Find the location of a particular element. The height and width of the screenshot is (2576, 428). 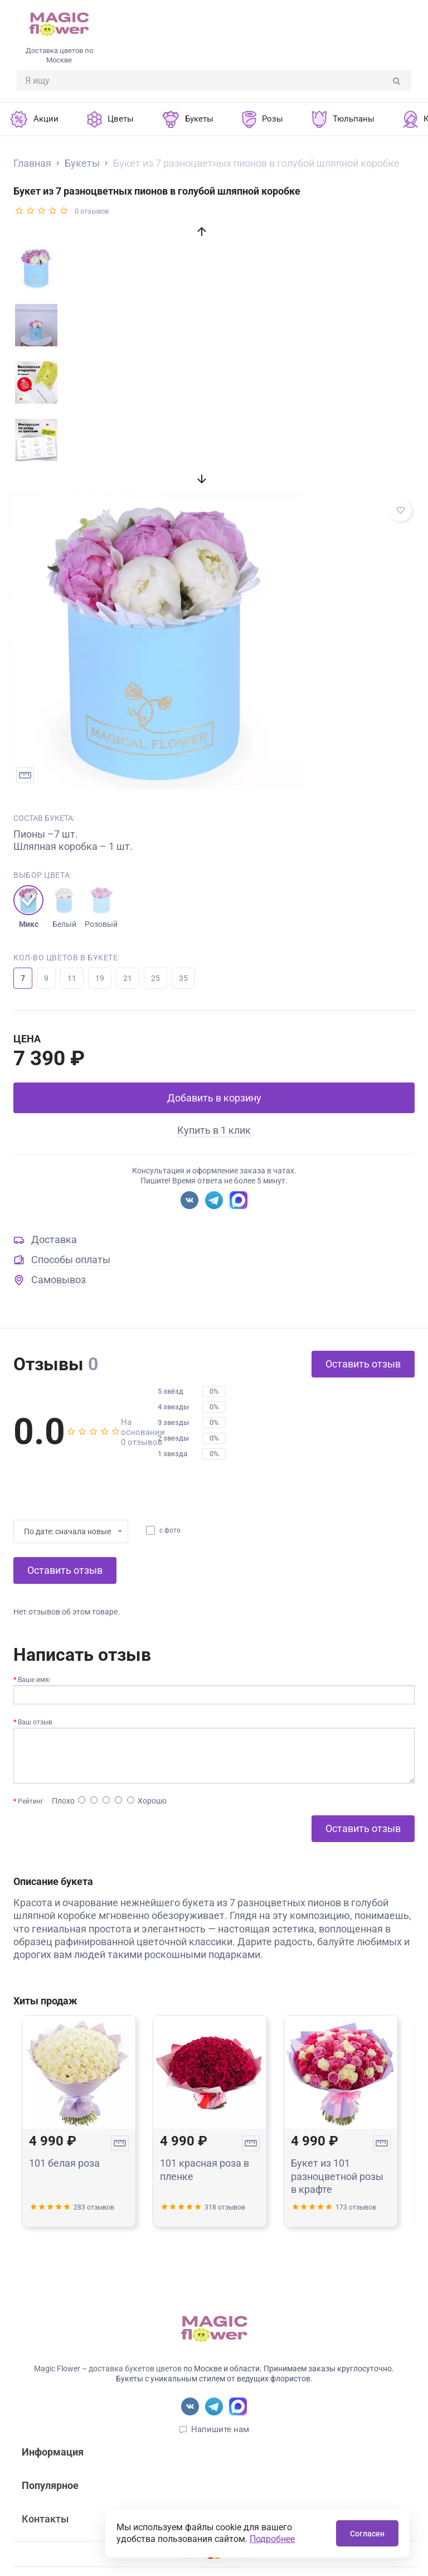

35 is located at coordinates (183, 978).